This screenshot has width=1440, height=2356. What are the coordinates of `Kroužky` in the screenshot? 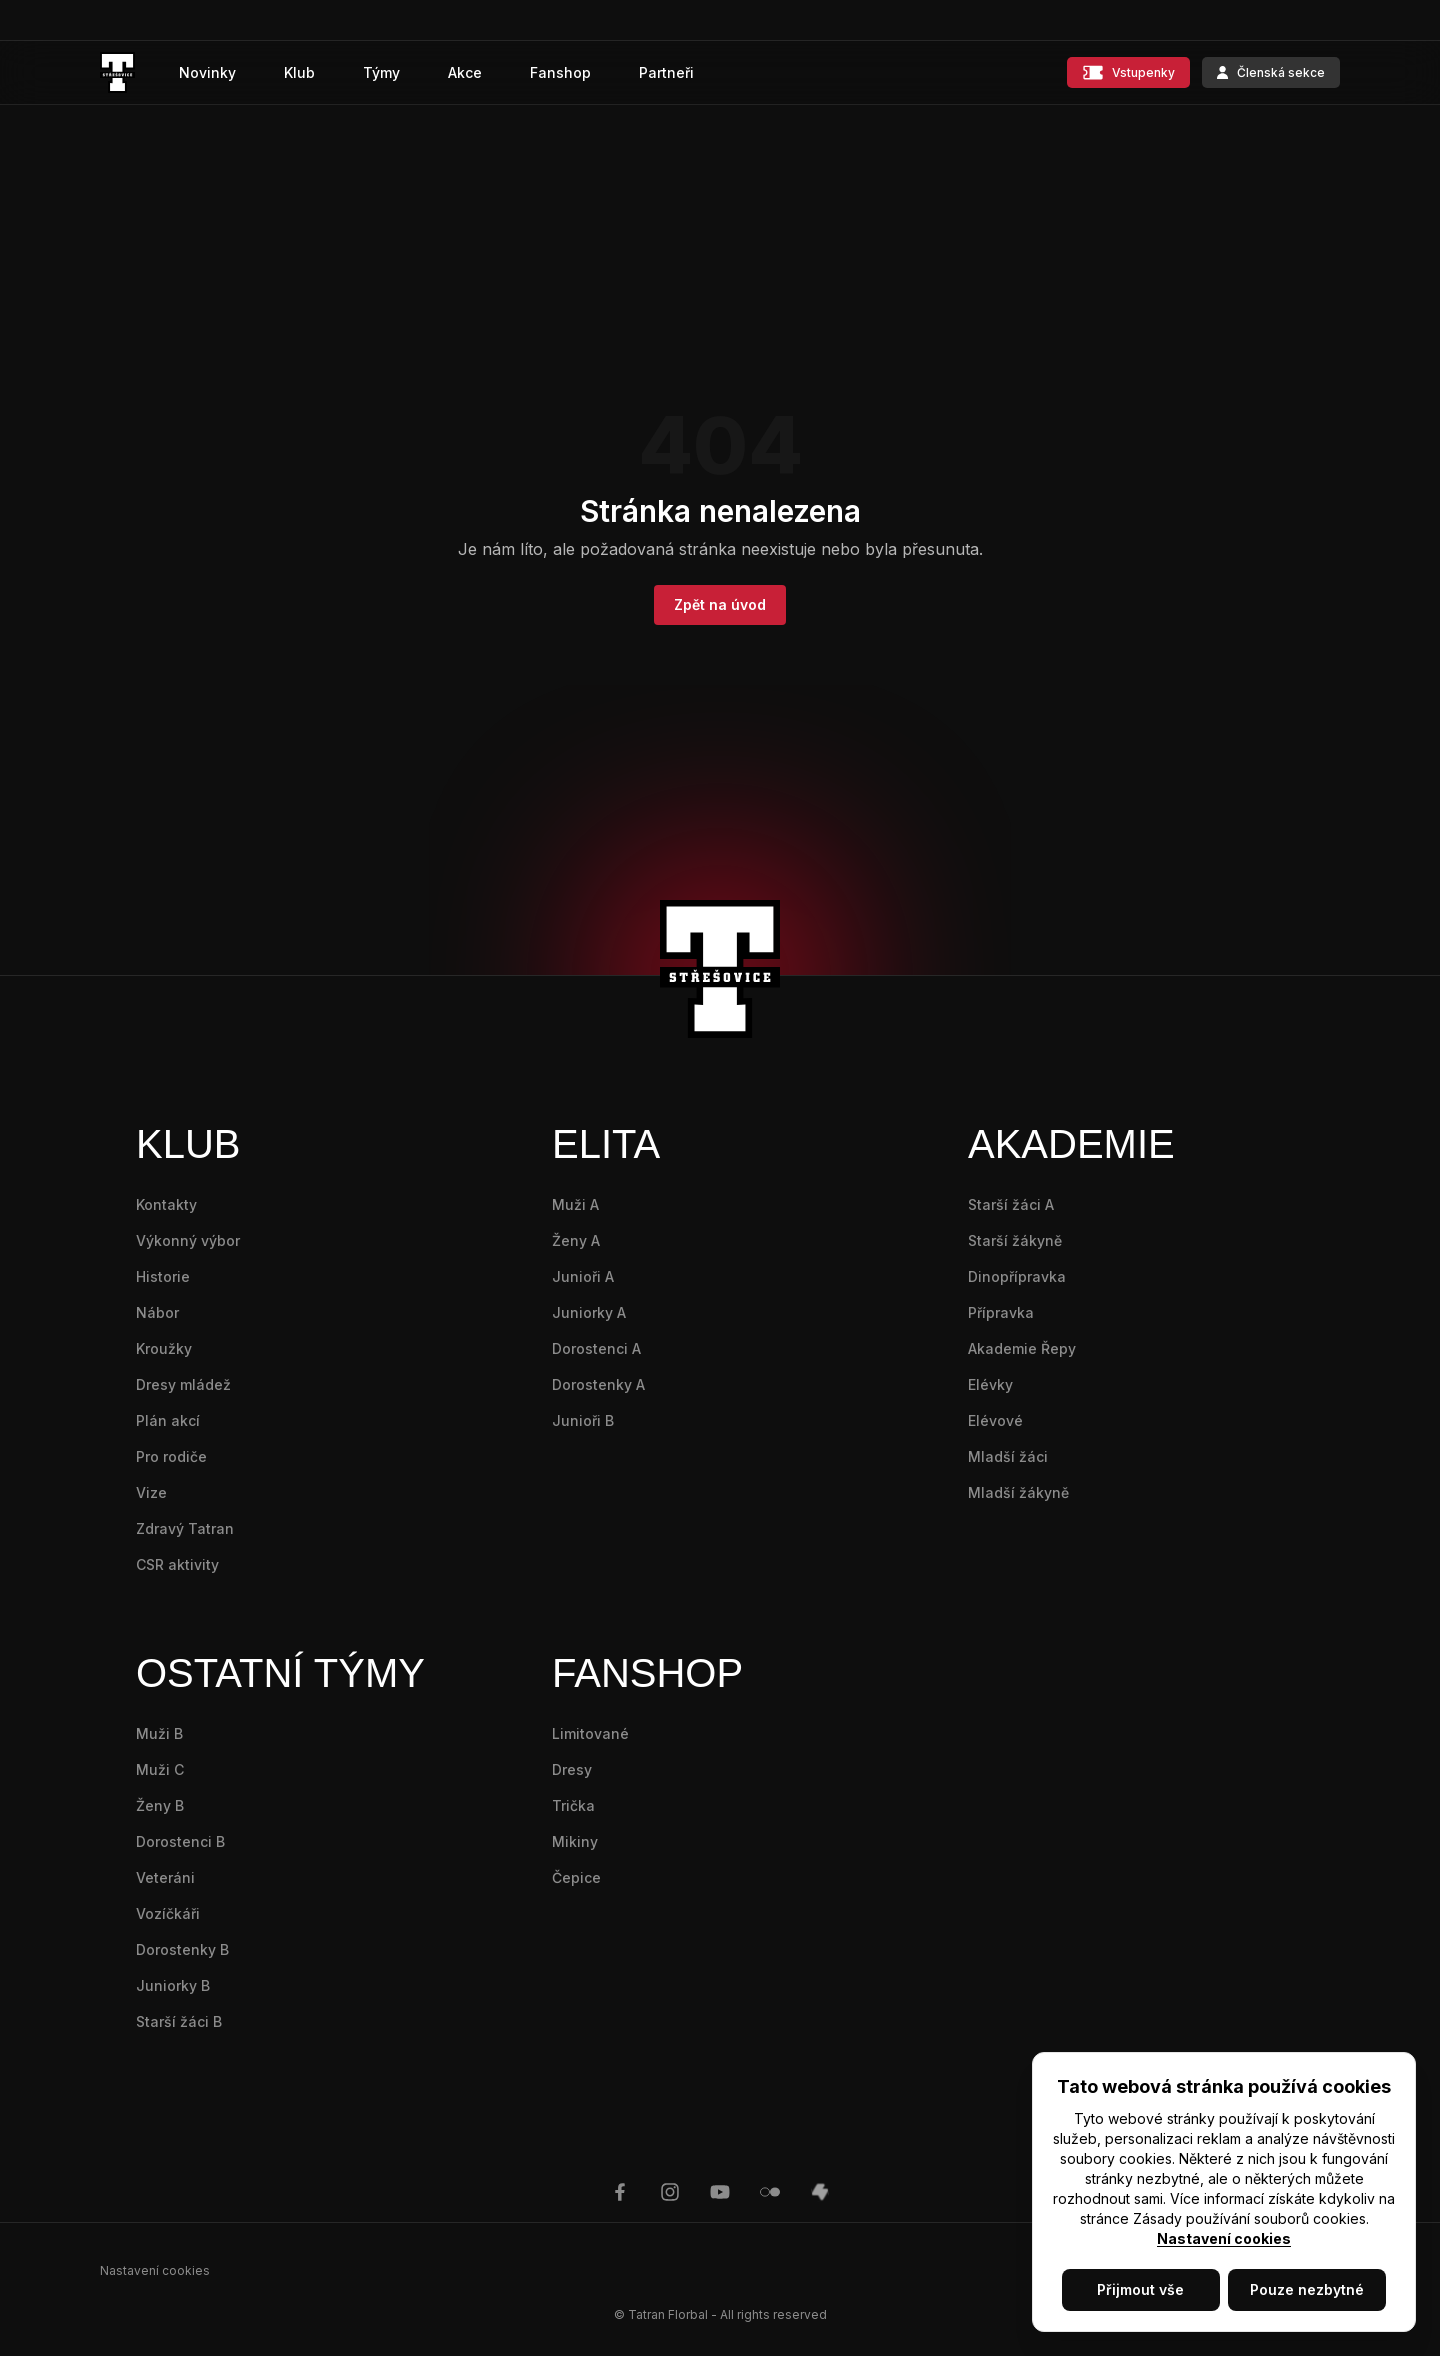 It's located at (164, 1348).